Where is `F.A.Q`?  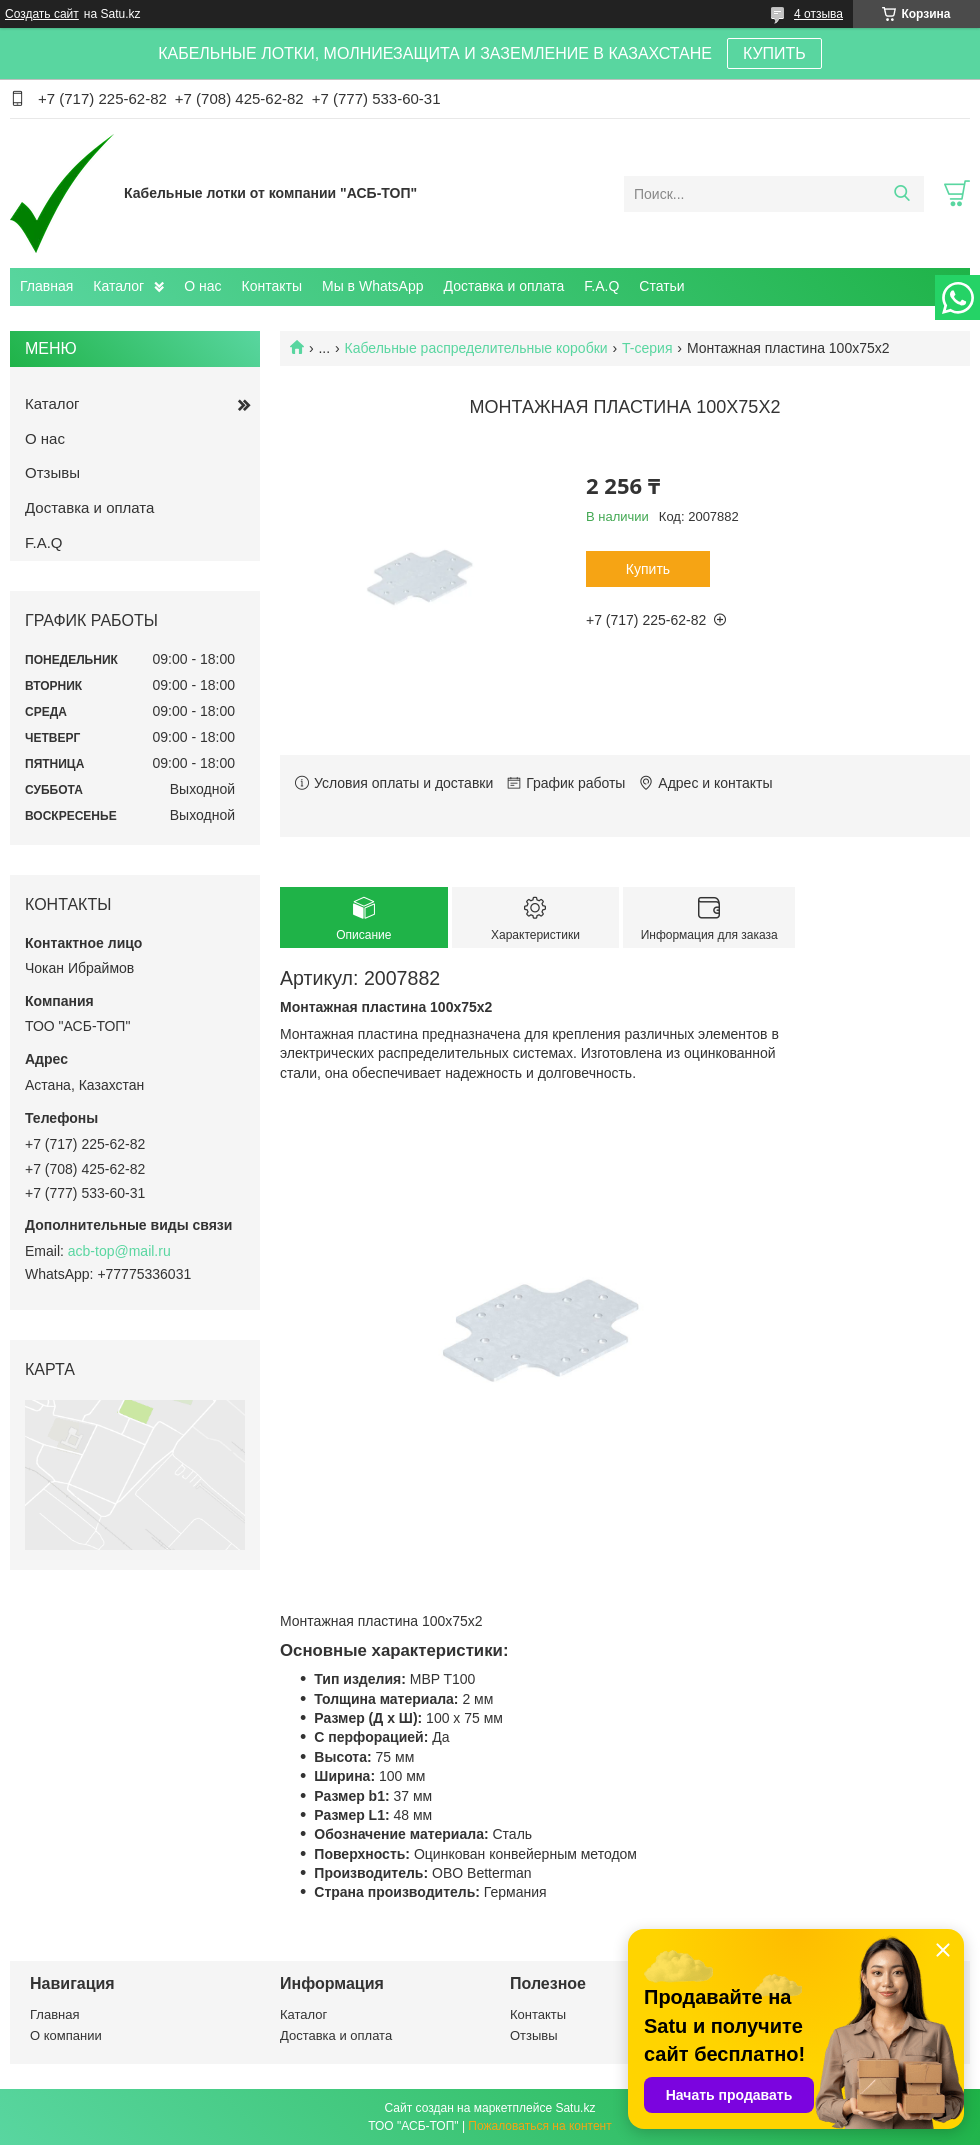
F.A.Q is located at coordinates (601, 286).